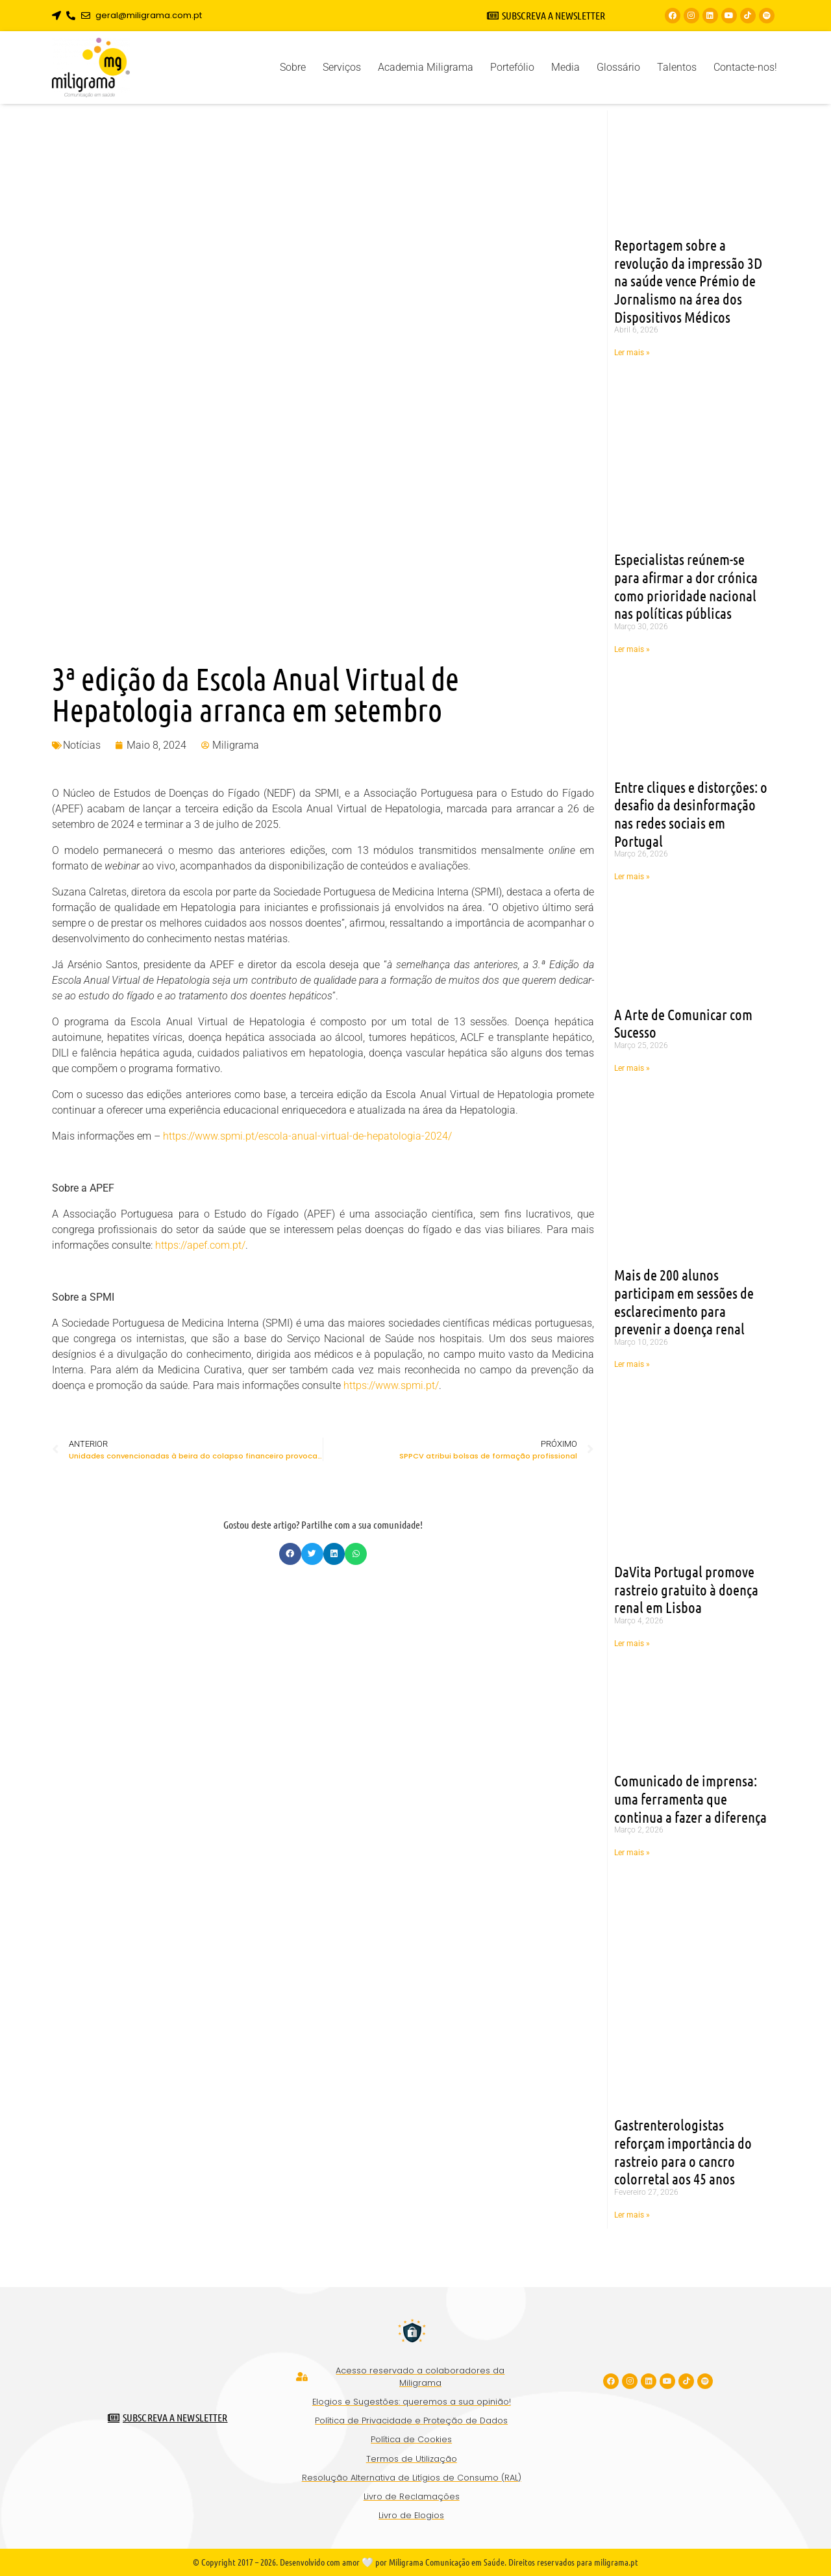 The width and height of the screenshot is (831, 2576). Describe the element at coordinates (82, 745) in the screenshot. I see `Notícias` at that location.